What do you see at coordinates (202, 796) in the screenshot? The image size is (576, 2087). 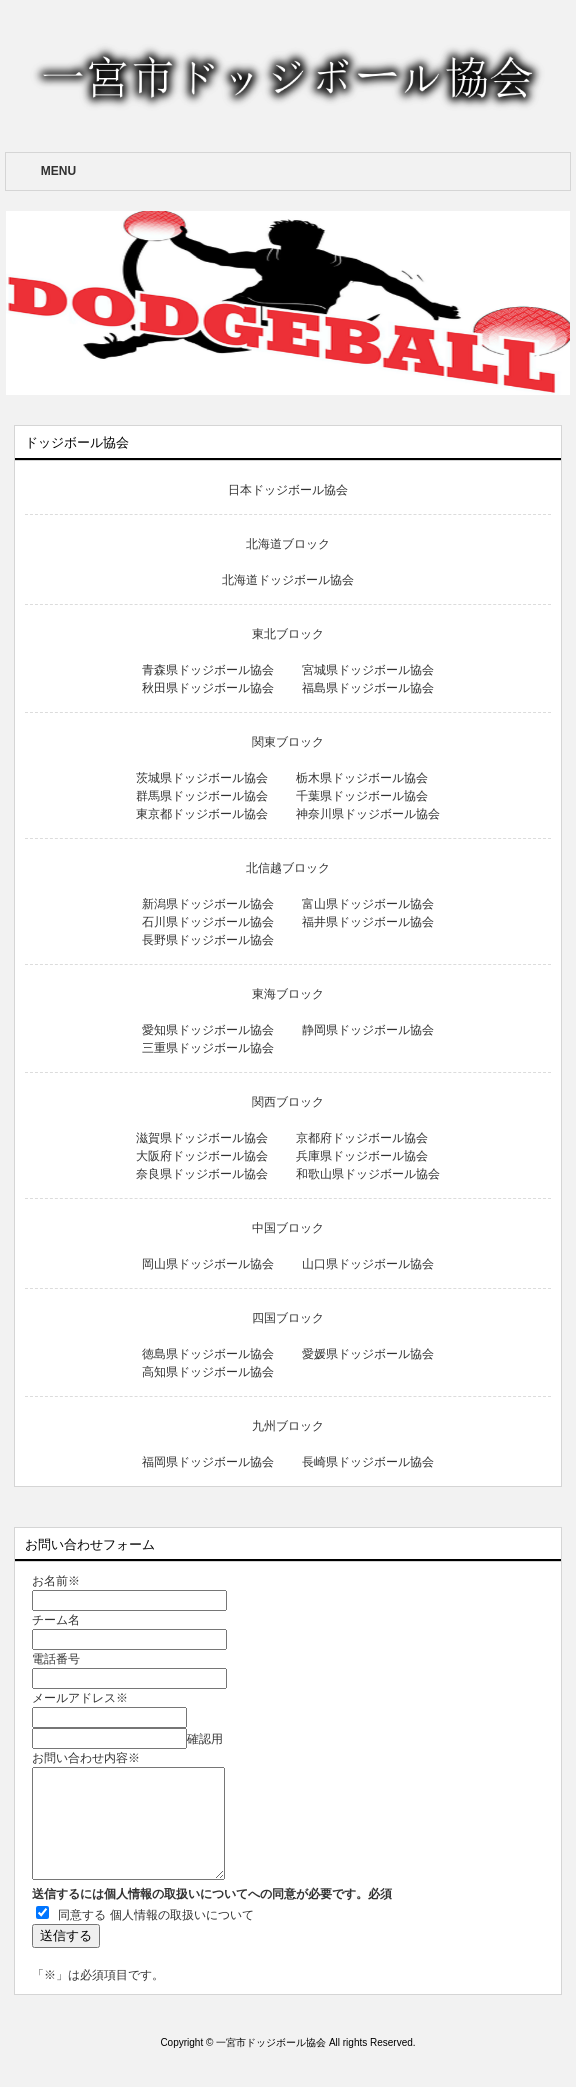 I see `群馬県ドッジボール協会` at bounding box center [202, 796].